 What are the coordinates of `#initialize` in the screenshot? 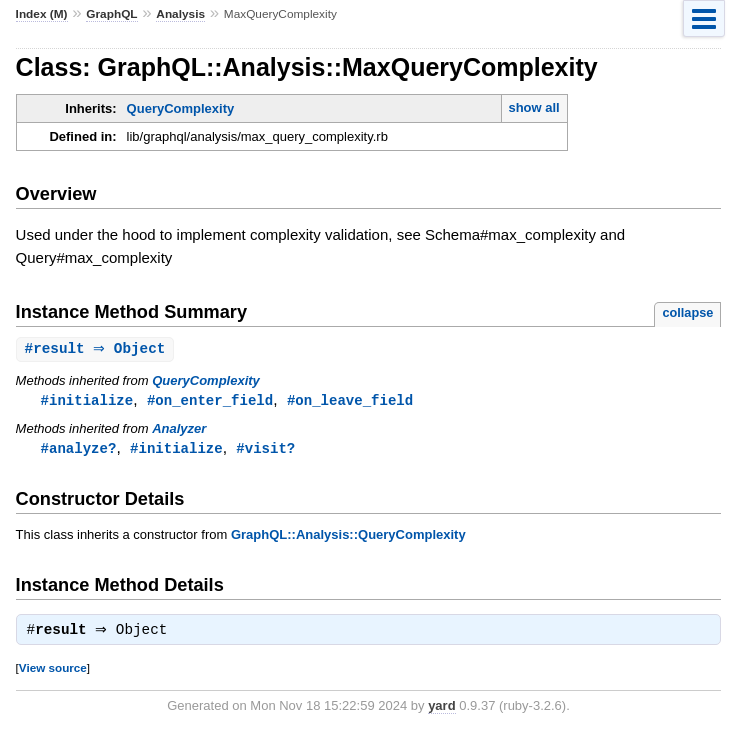 It's located at (87, 401).